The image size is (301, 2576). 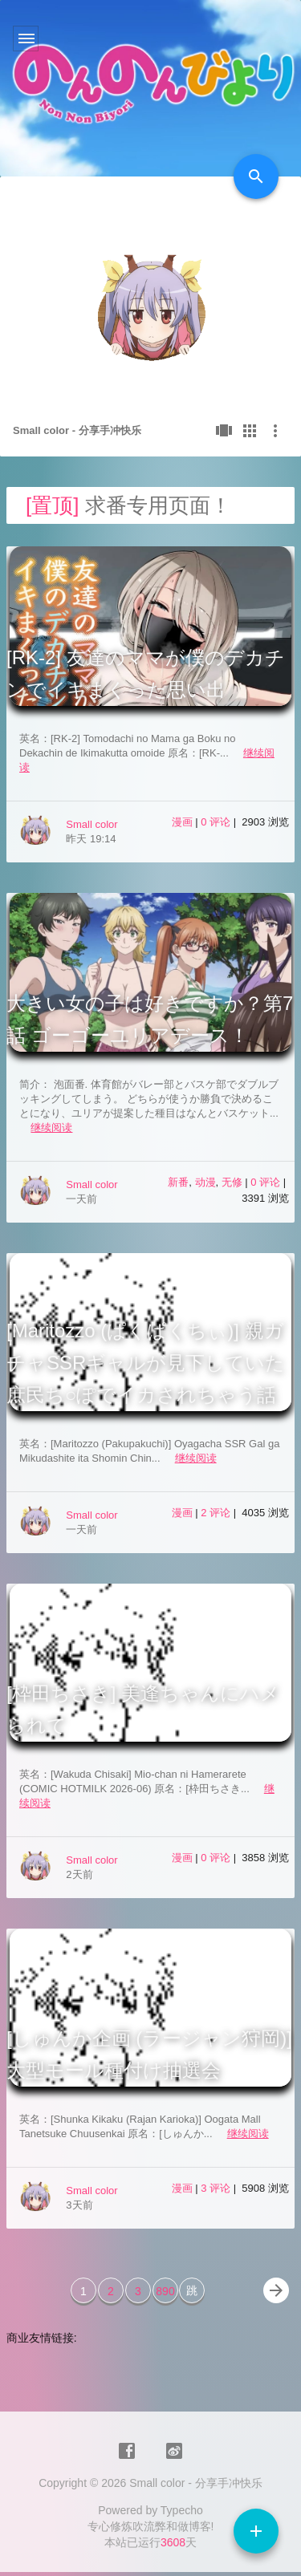 I want to click on 3608, so click(x=173, y=2542).